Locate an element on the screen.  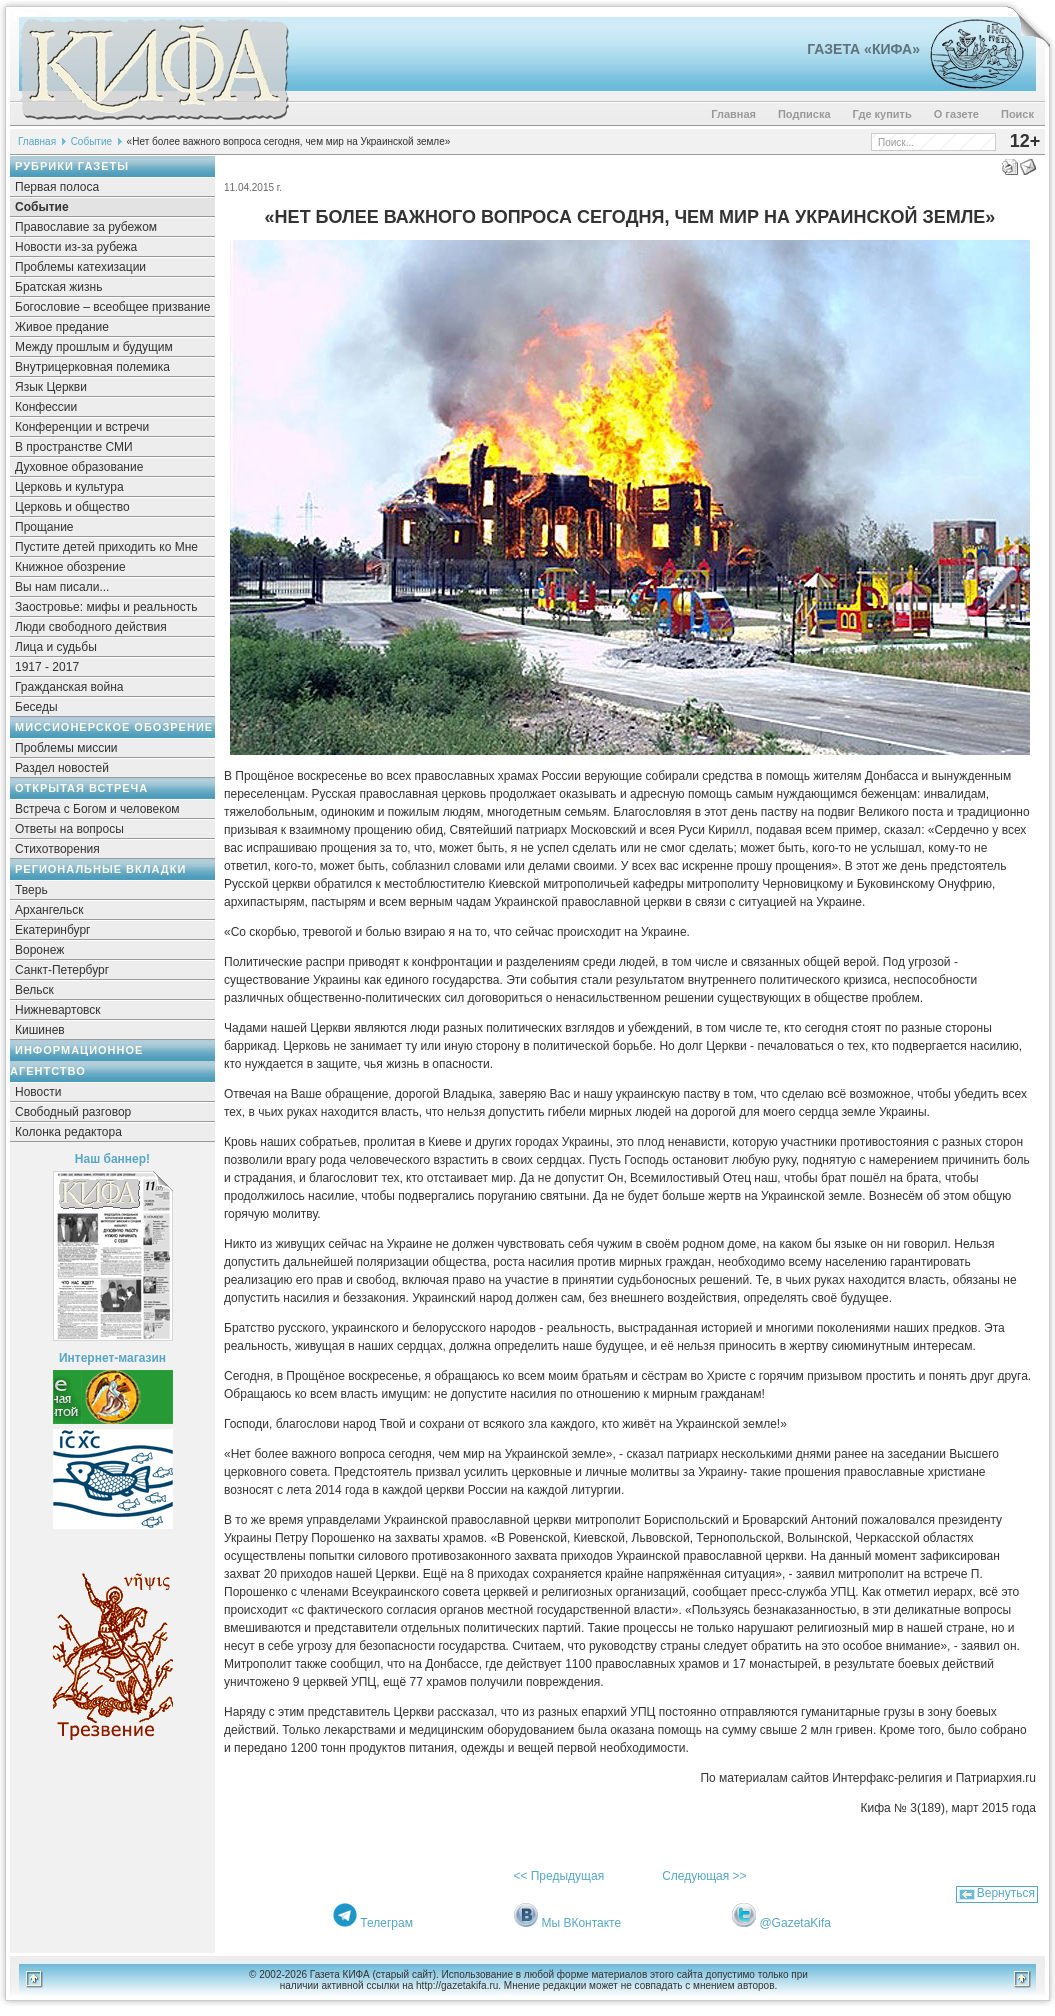
Новости из-за рубежа is located at coordinates (76, 247).